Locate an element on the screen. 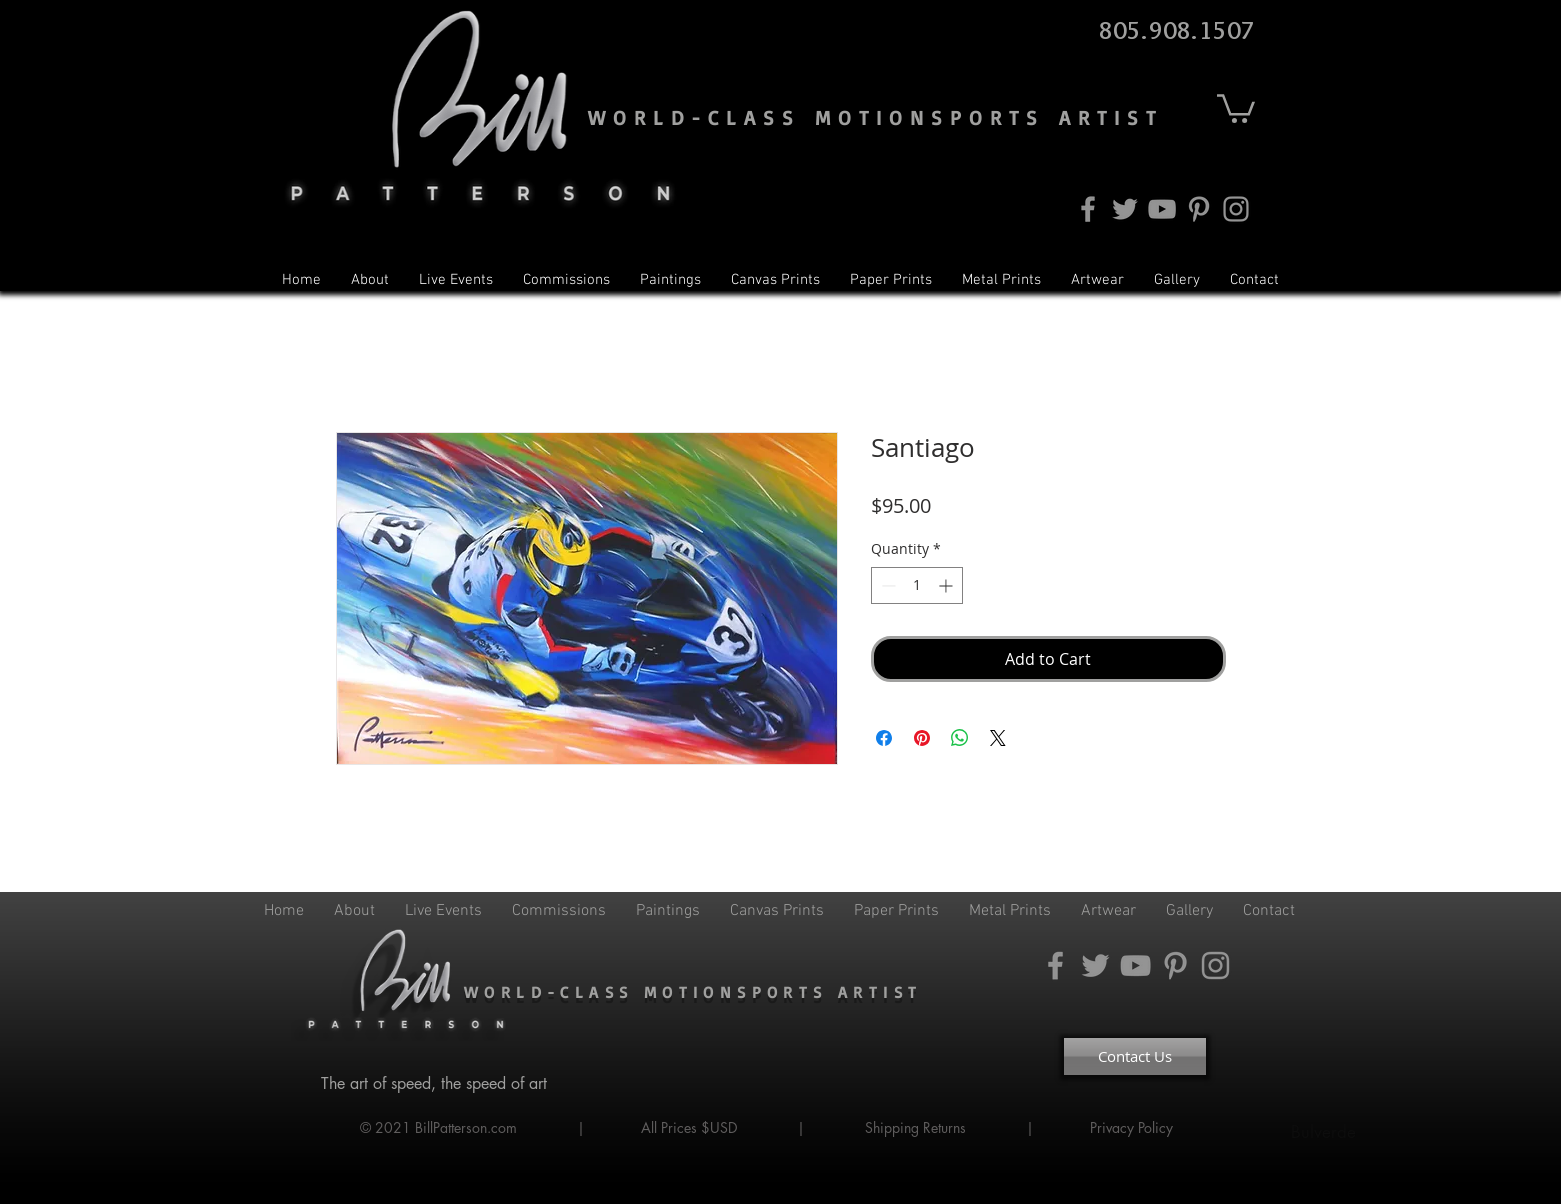  [Instagram] is located at coordinates (1236, 209).